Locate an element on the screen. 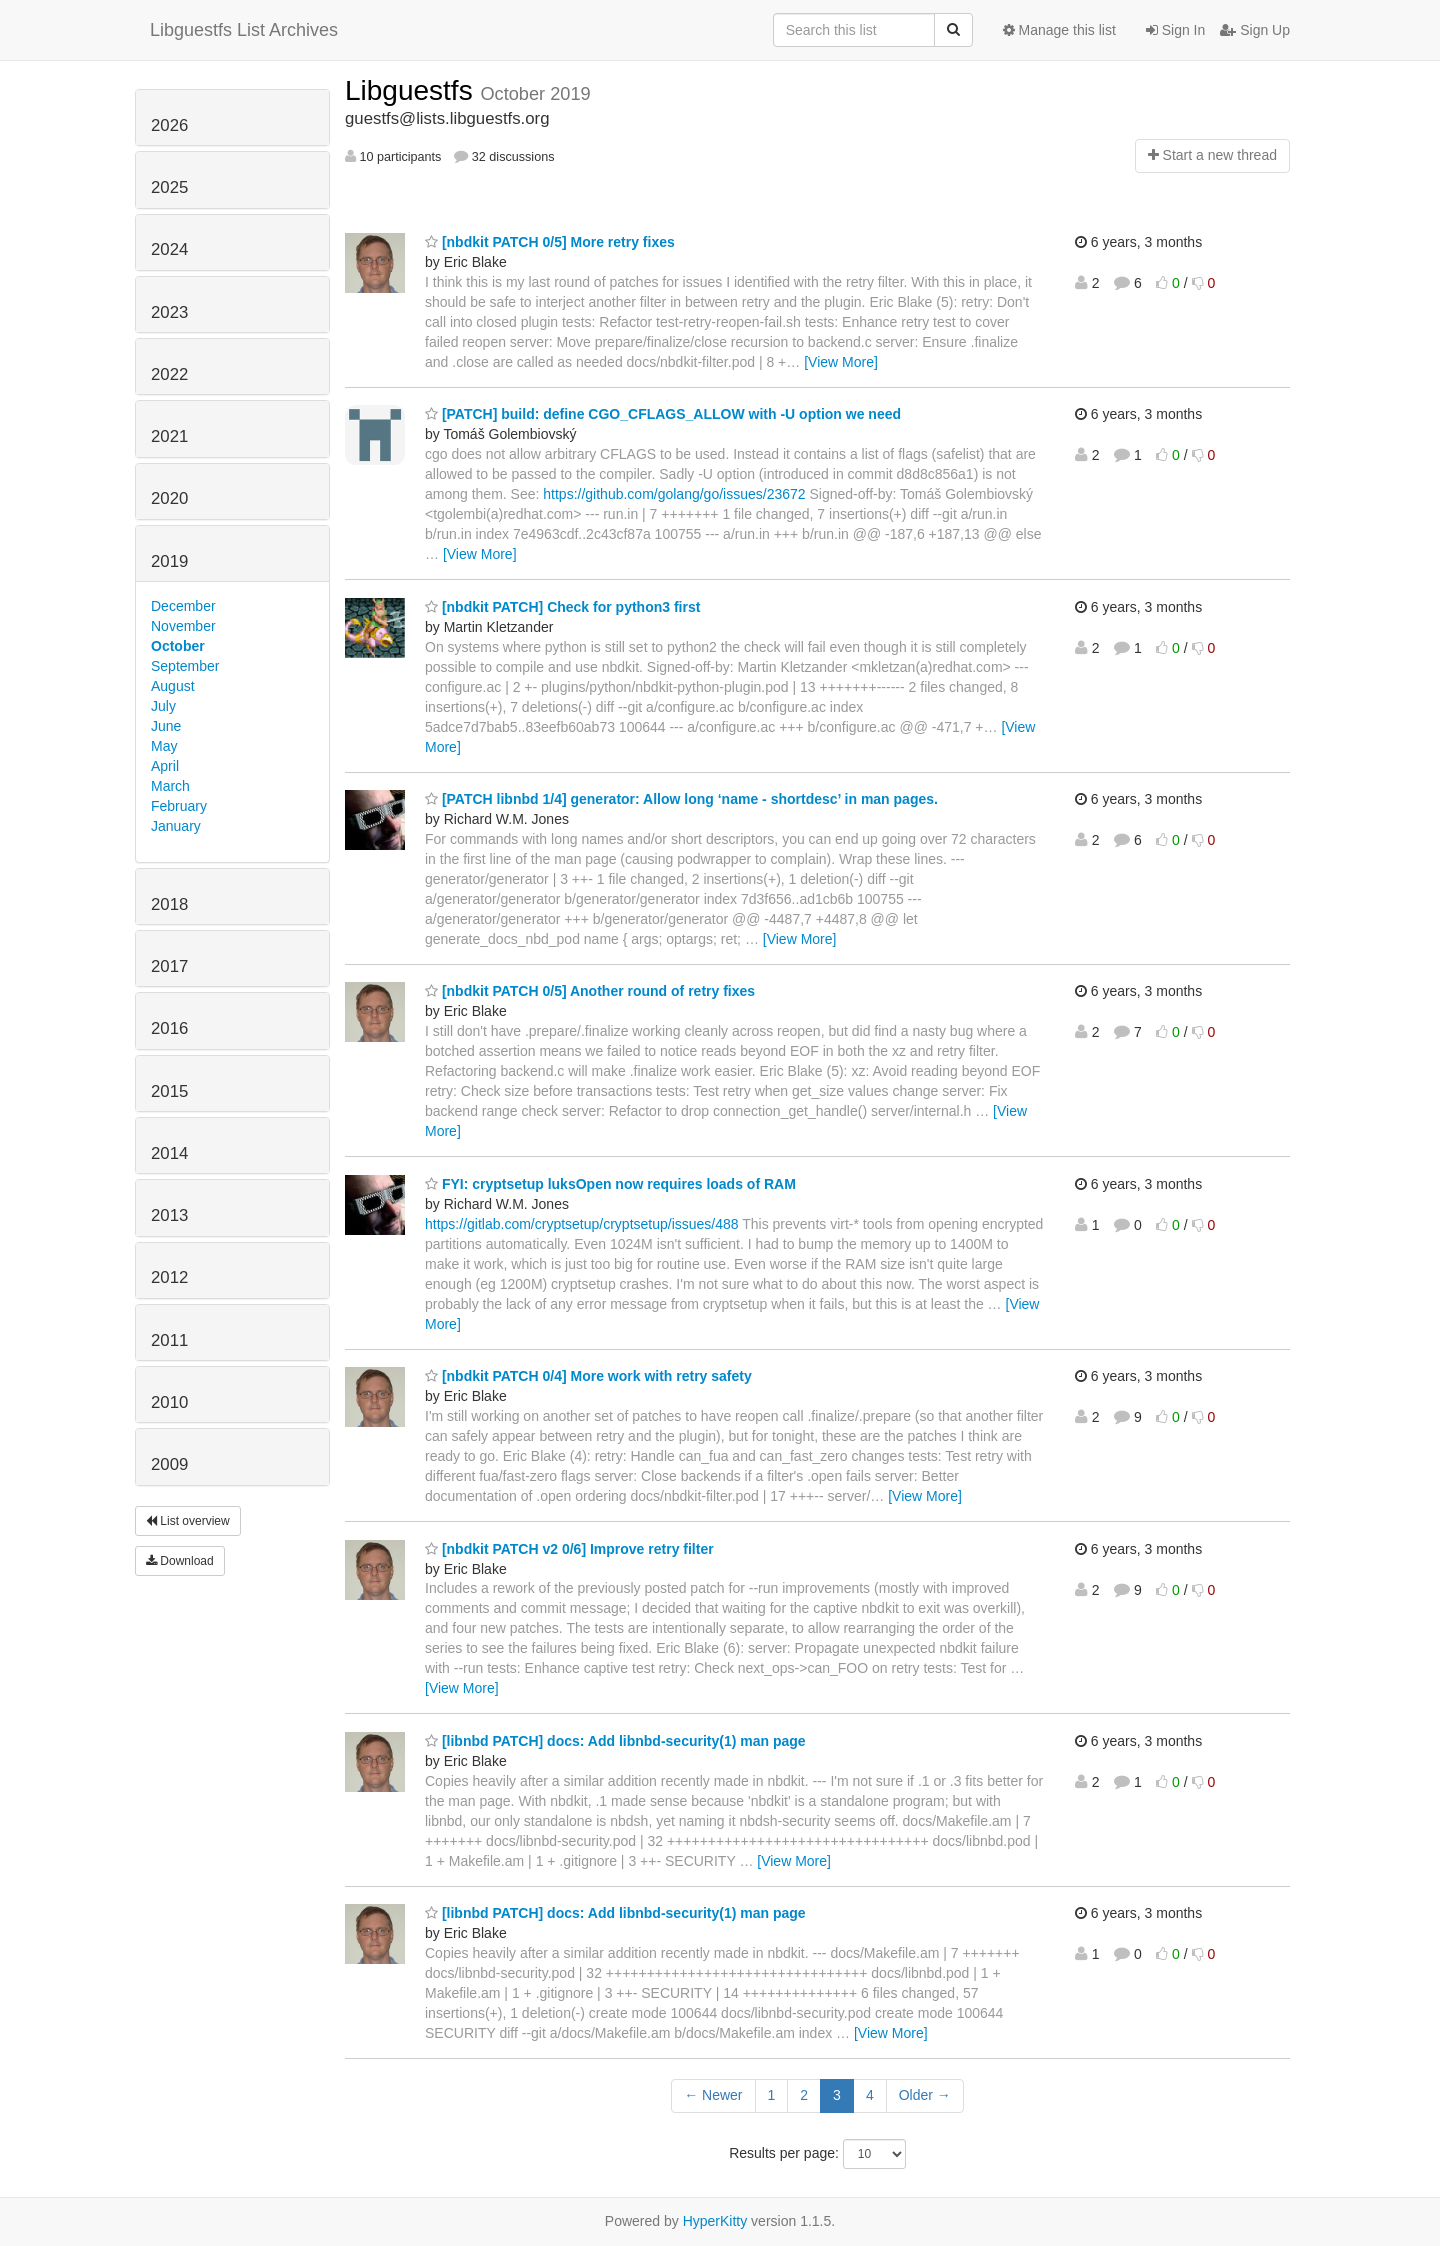 The width and height of the screenshot is (1440, 2246). HyperKitty is located at coordinates (715, 2221).